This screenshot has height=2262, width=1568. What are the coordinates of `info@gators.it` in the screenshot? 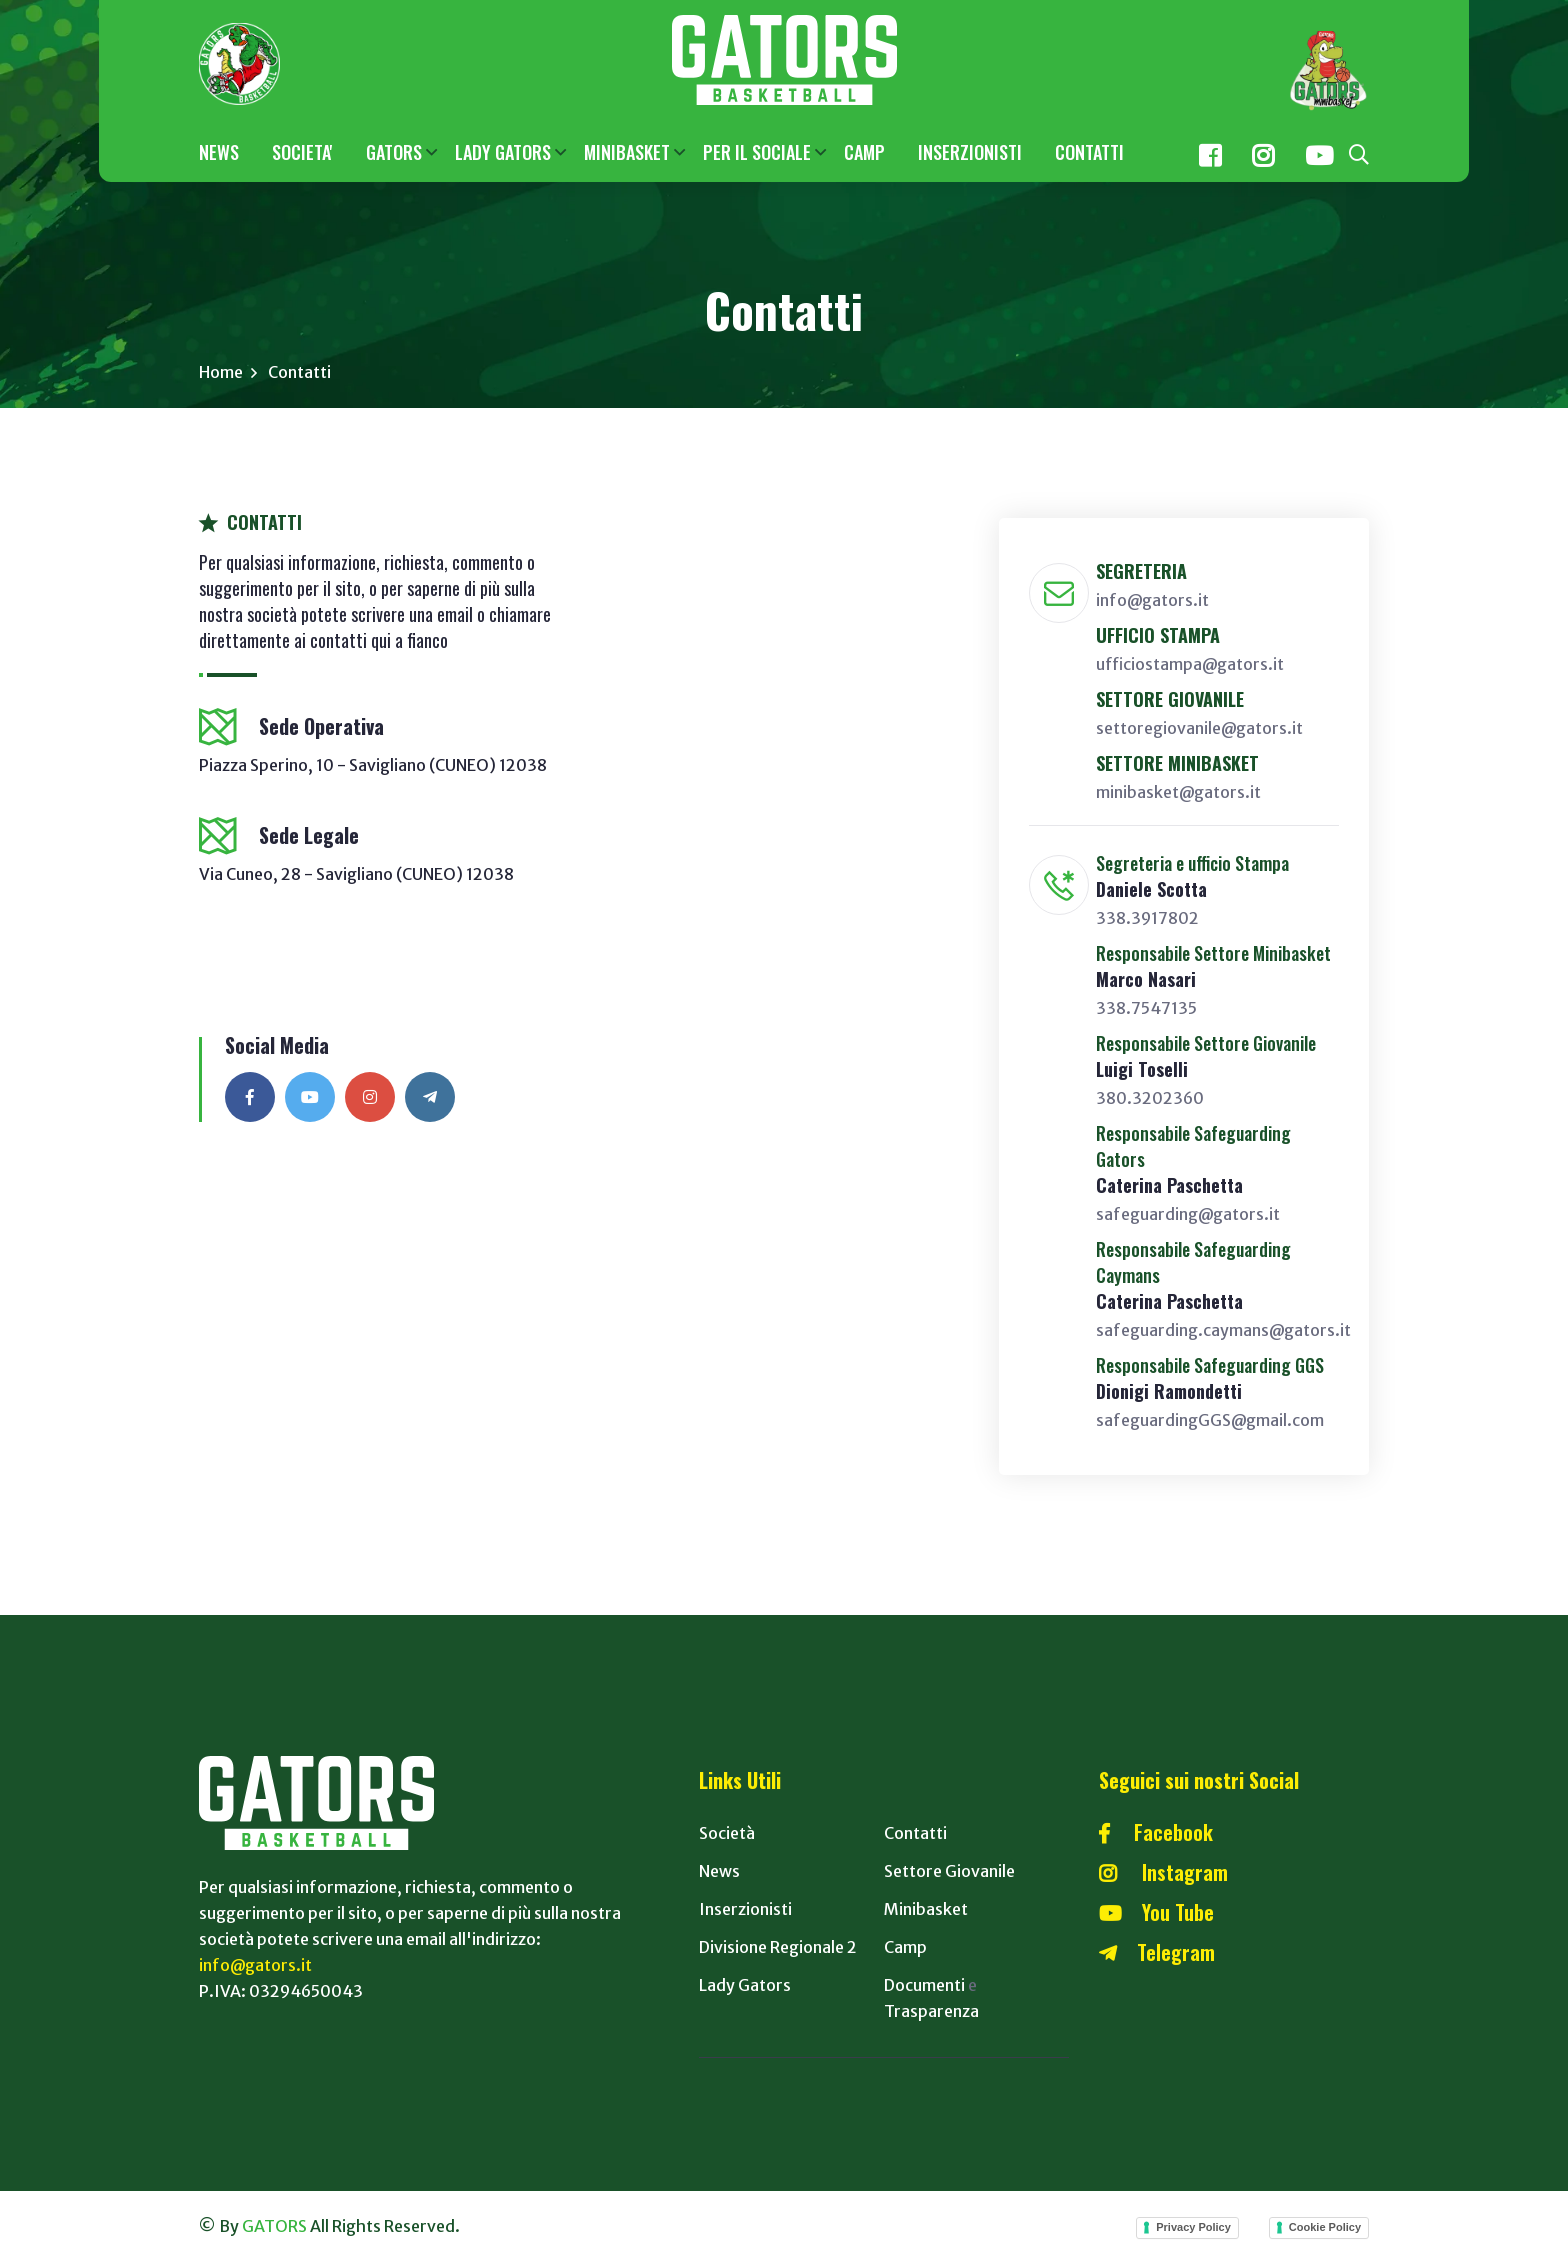 It's located at (1152, 601).